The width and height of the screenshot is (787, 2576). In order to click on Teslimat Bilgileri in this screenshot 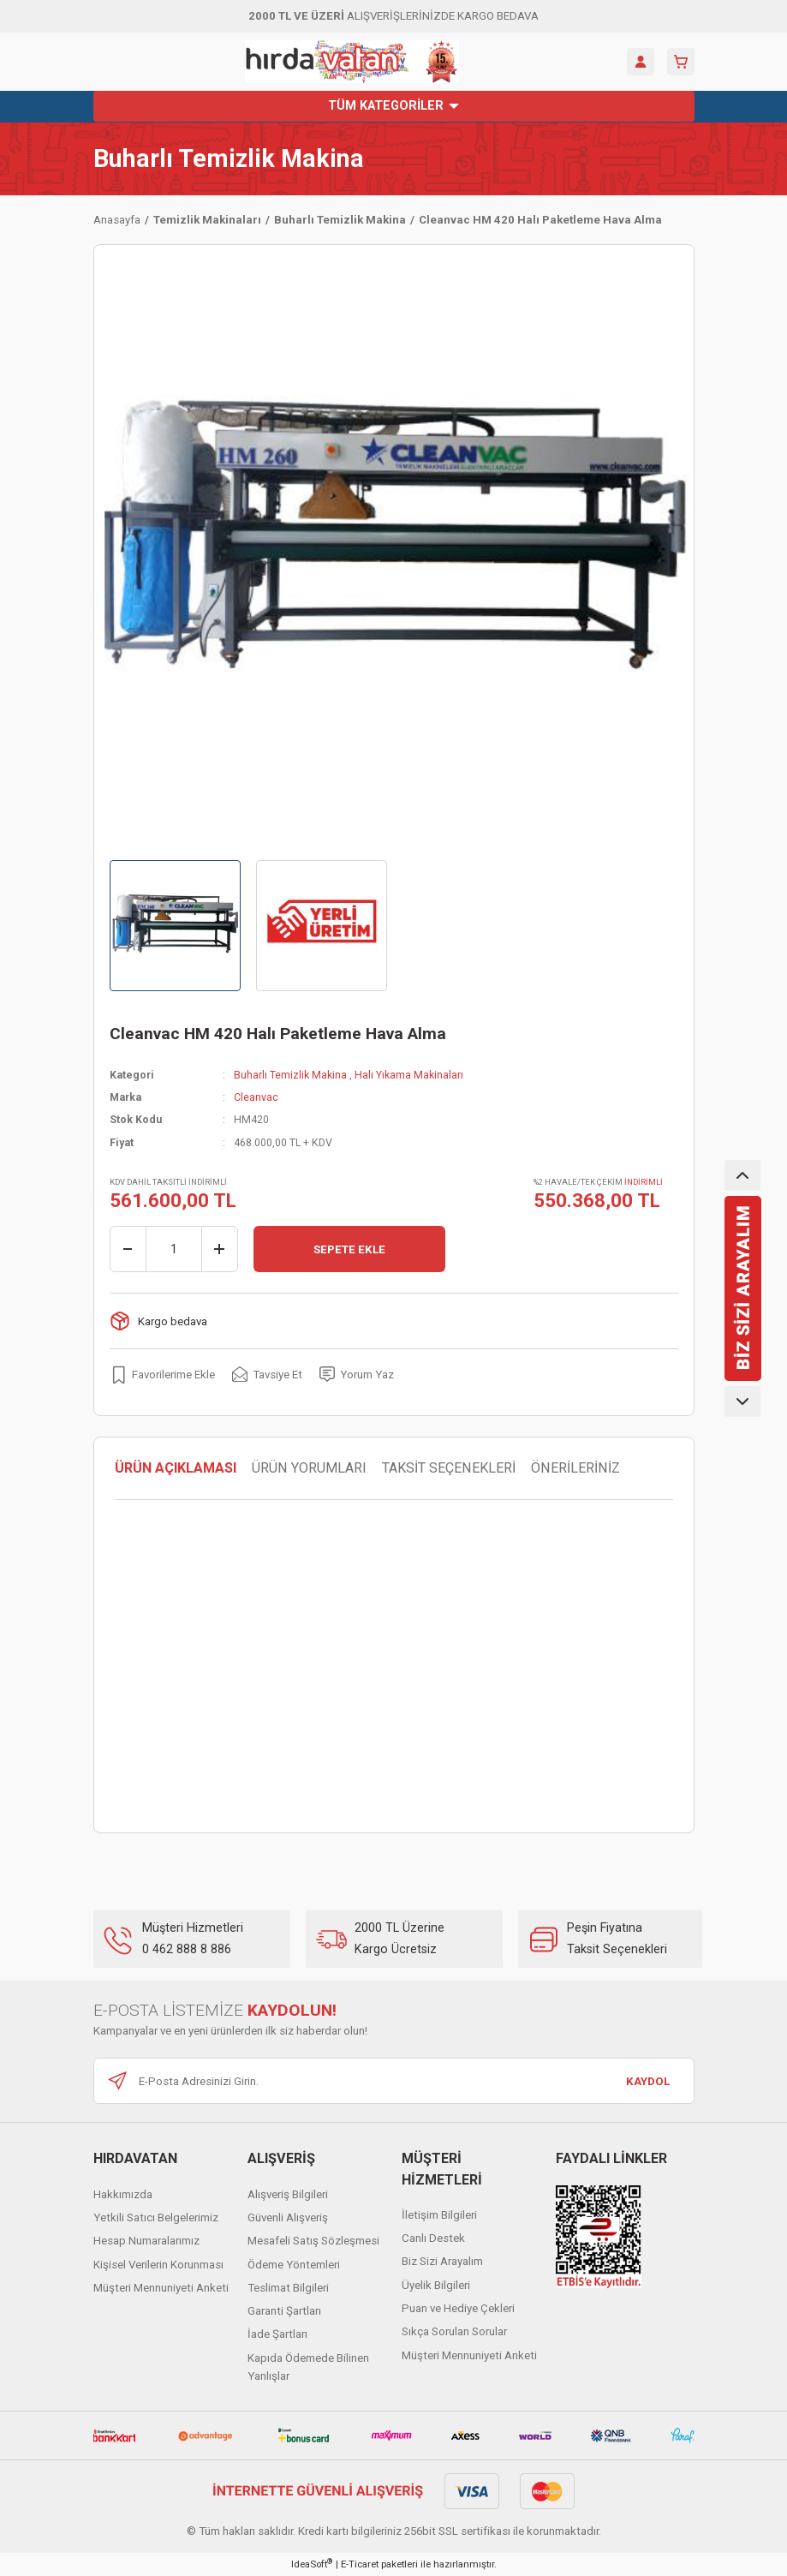, I will do `click(288, 2287)`.